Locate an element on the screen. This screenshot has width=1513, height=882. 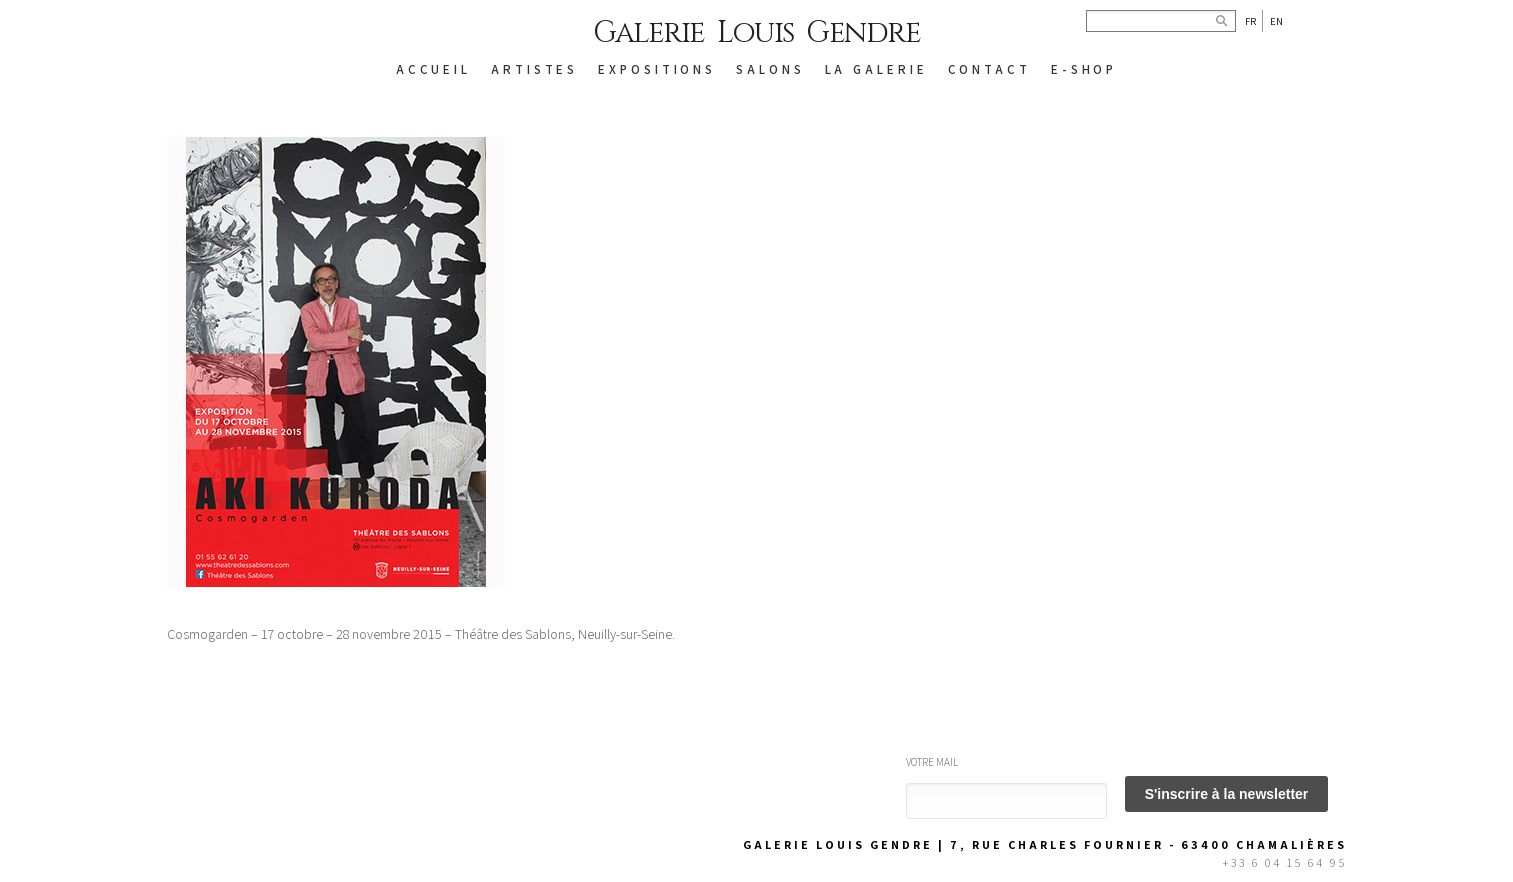
Fr is located at coordinates (1250, 21).